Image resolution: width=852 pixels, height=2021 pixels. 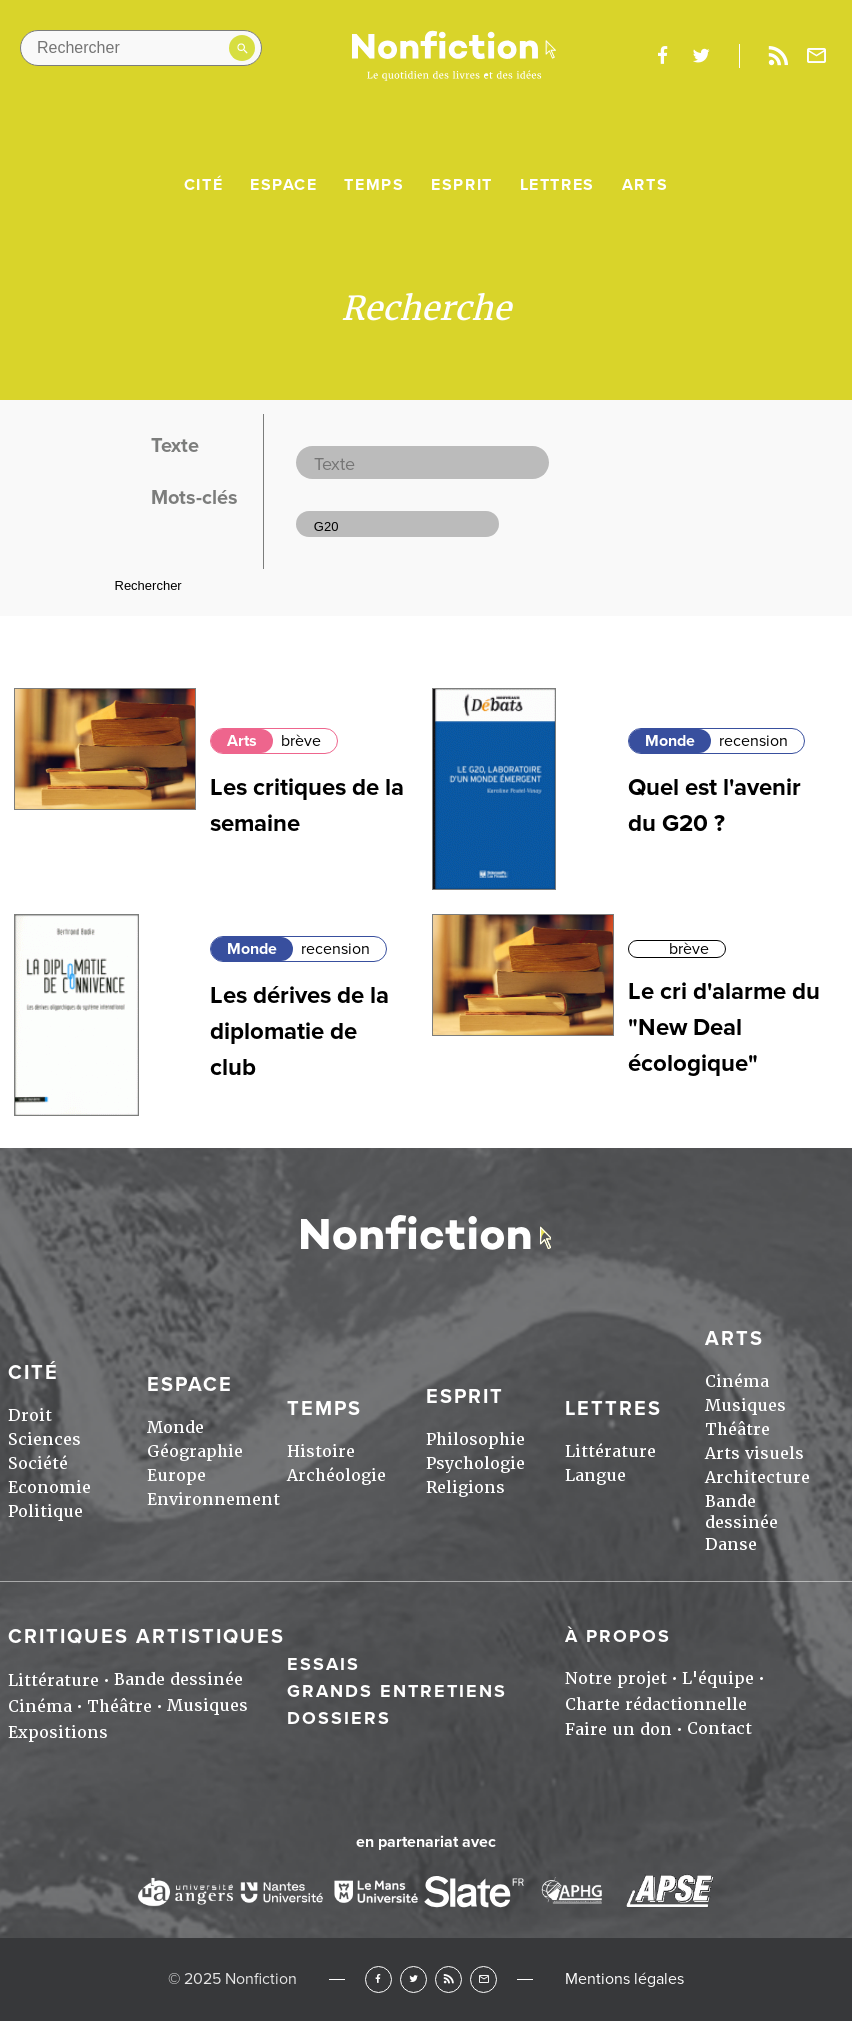 I want to click on Espace, so click(x=284, y=185).